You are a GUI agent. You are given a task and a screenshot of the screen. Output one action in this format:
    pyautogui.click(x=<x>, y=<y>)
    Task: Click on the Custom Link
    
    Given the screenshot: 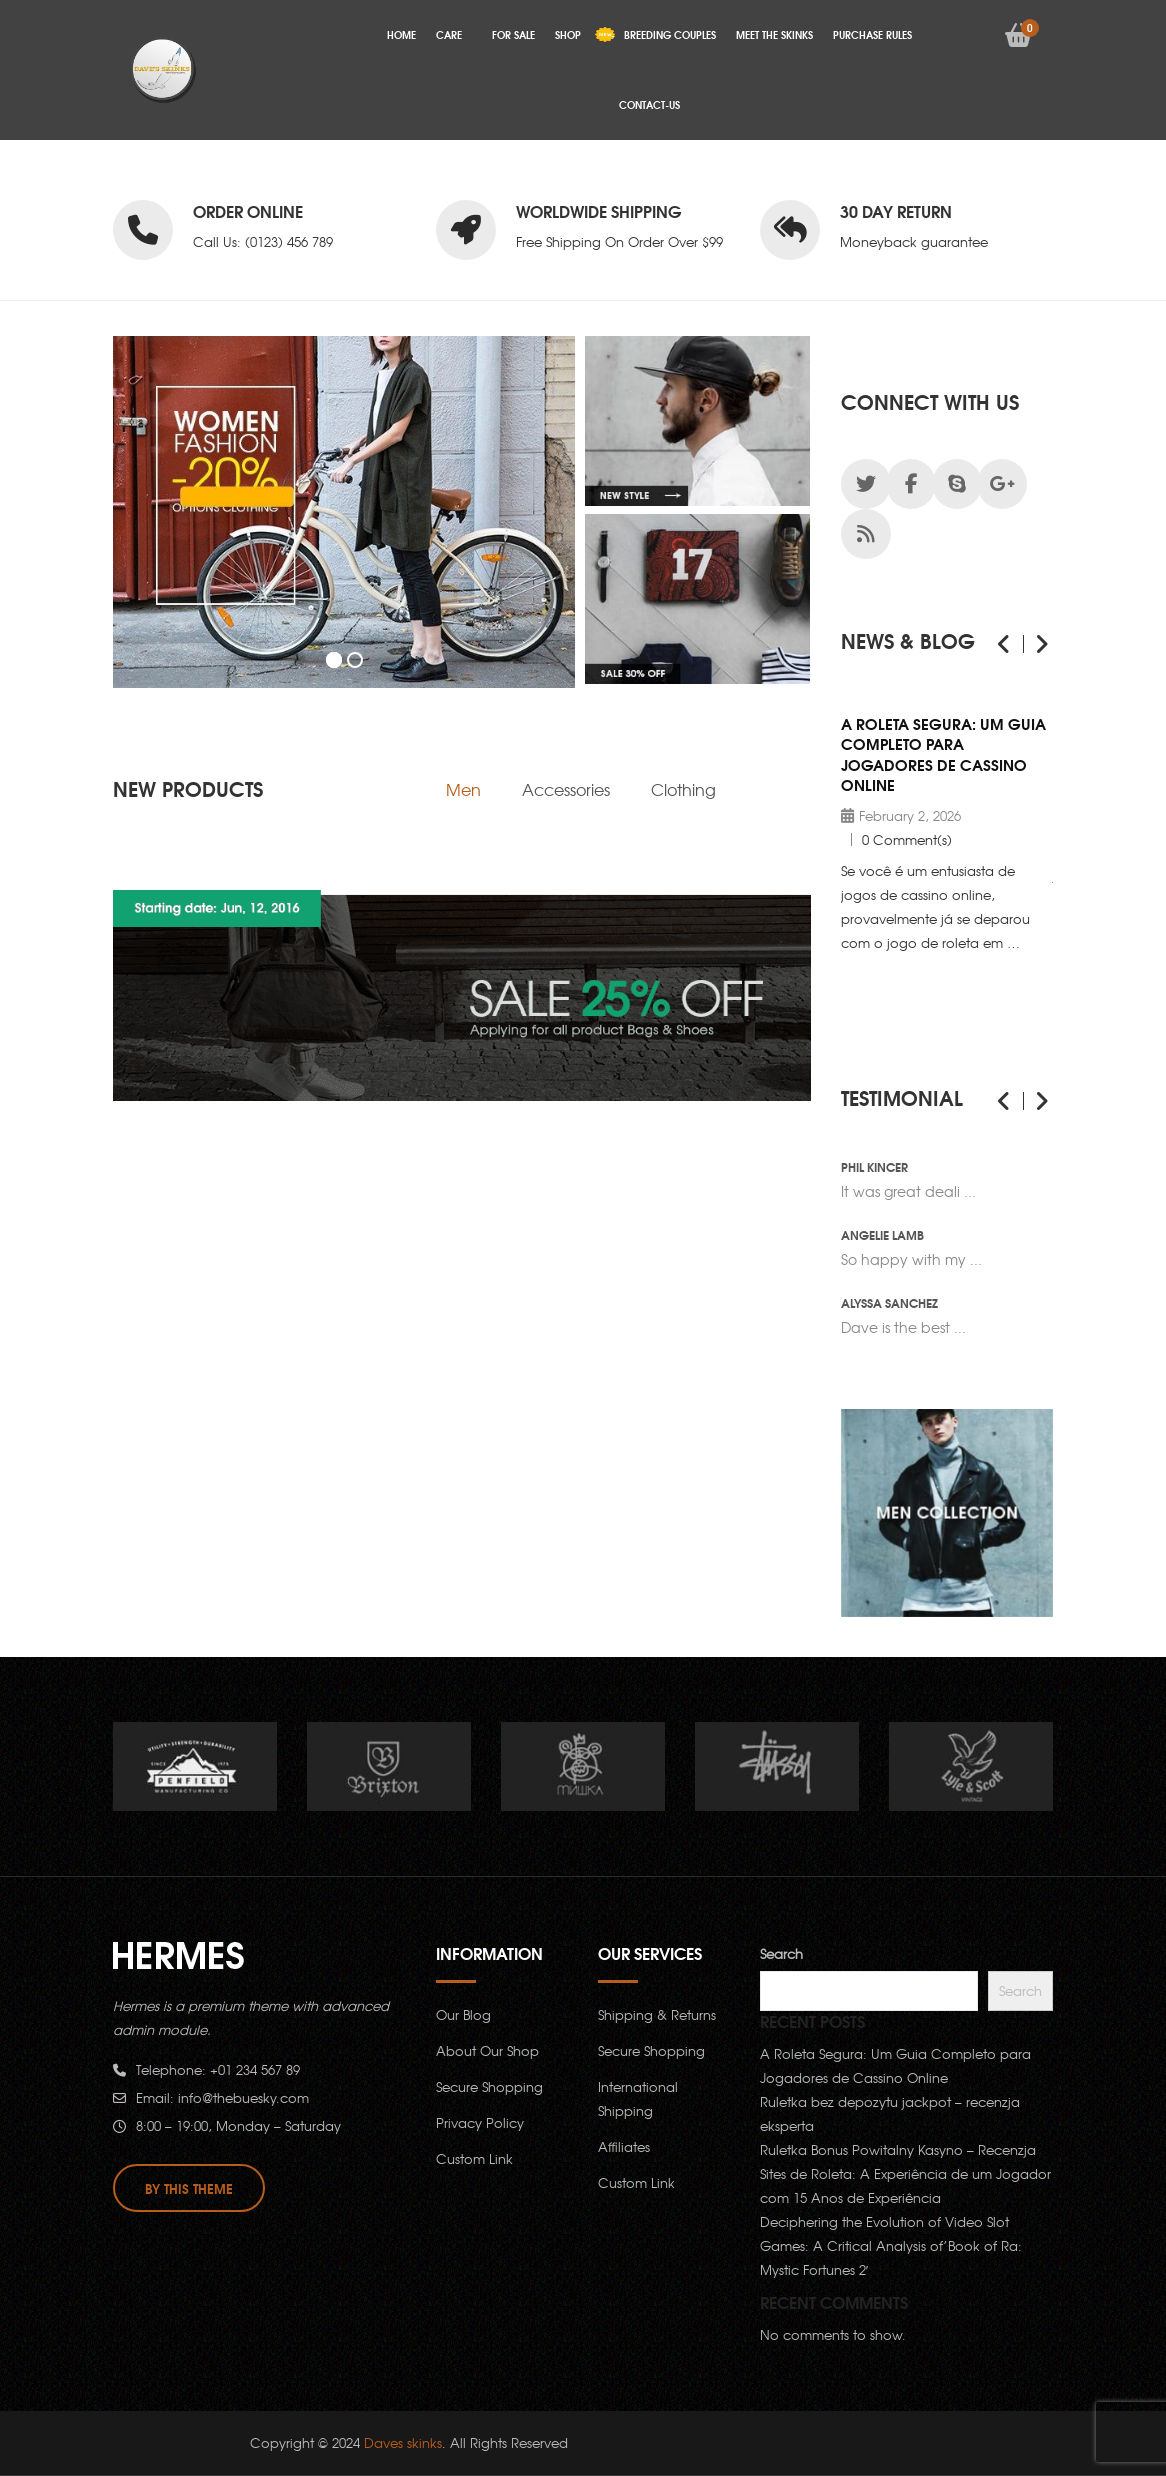 What is the action you would take?
    pyautogui.click(x=474, y=2158)
    